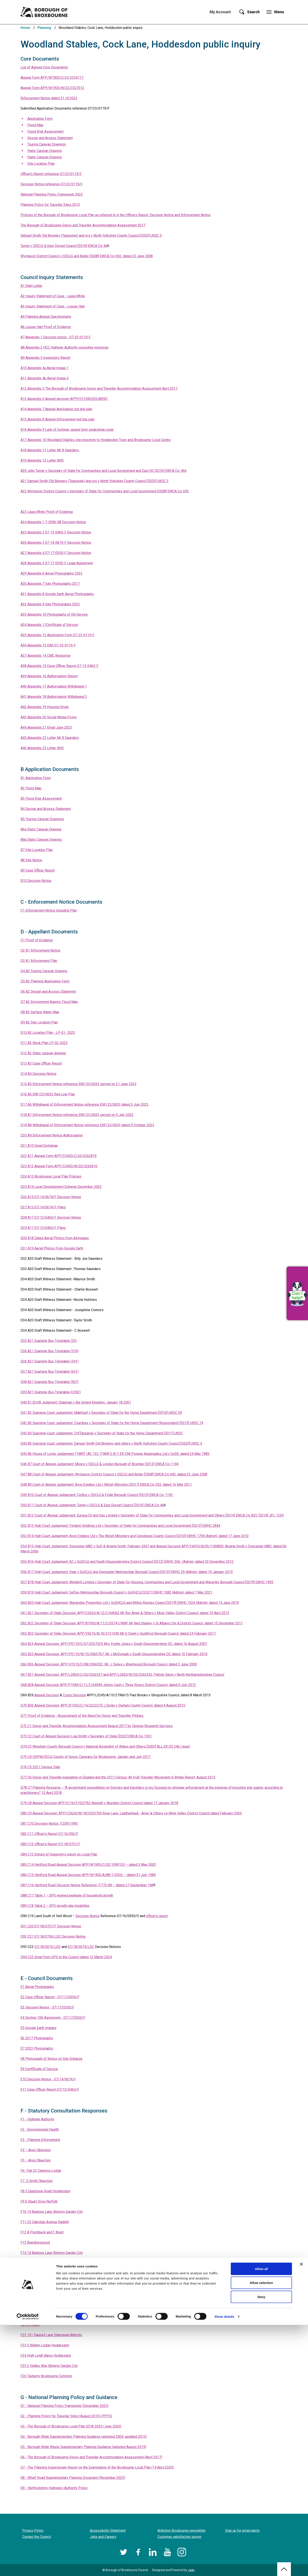 Image resolution: width=308 pixels, height=2576 pixels. Describe the element at coordinates (39, 961) in the screenshot. I see `D3 A1 Enforcement Plan` at that location.